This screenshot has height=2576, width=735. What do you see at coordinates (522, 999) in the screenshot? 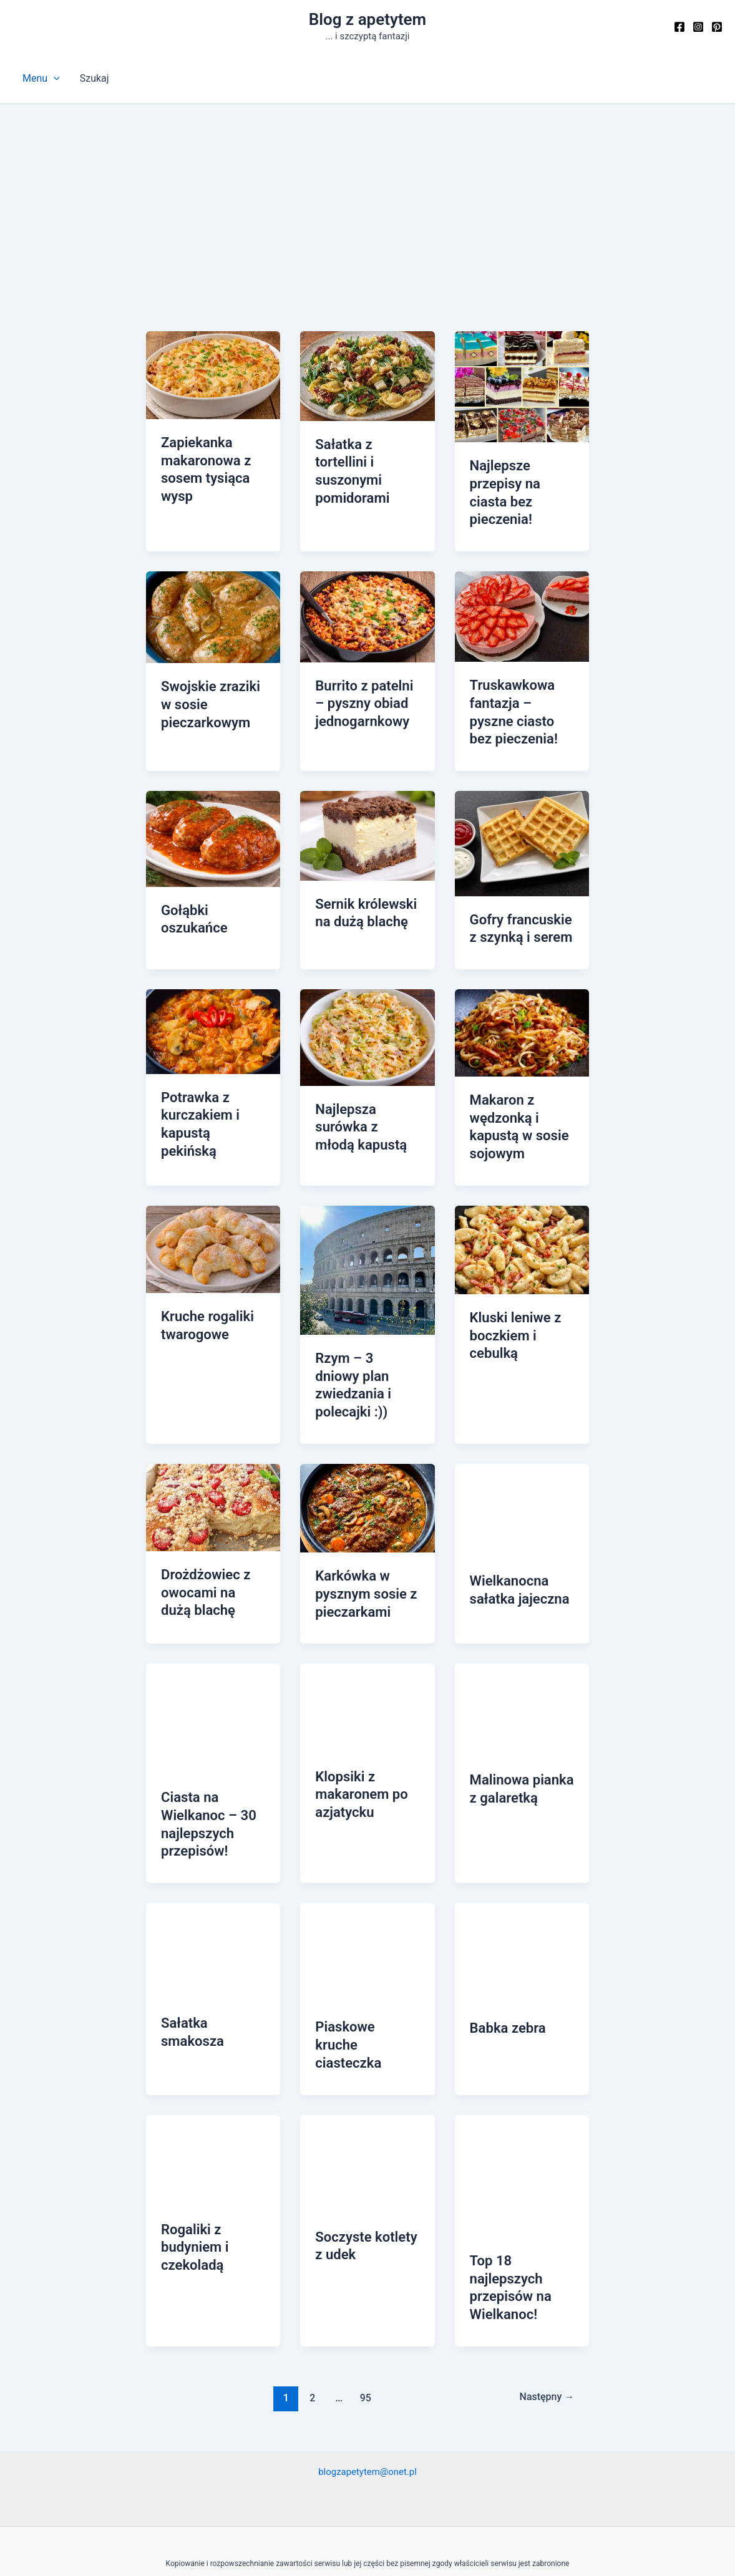
I see `[Czytaj: Makaron z wędzonką i kapustą w sosie sojowym]` at bounding box center [522, 999].